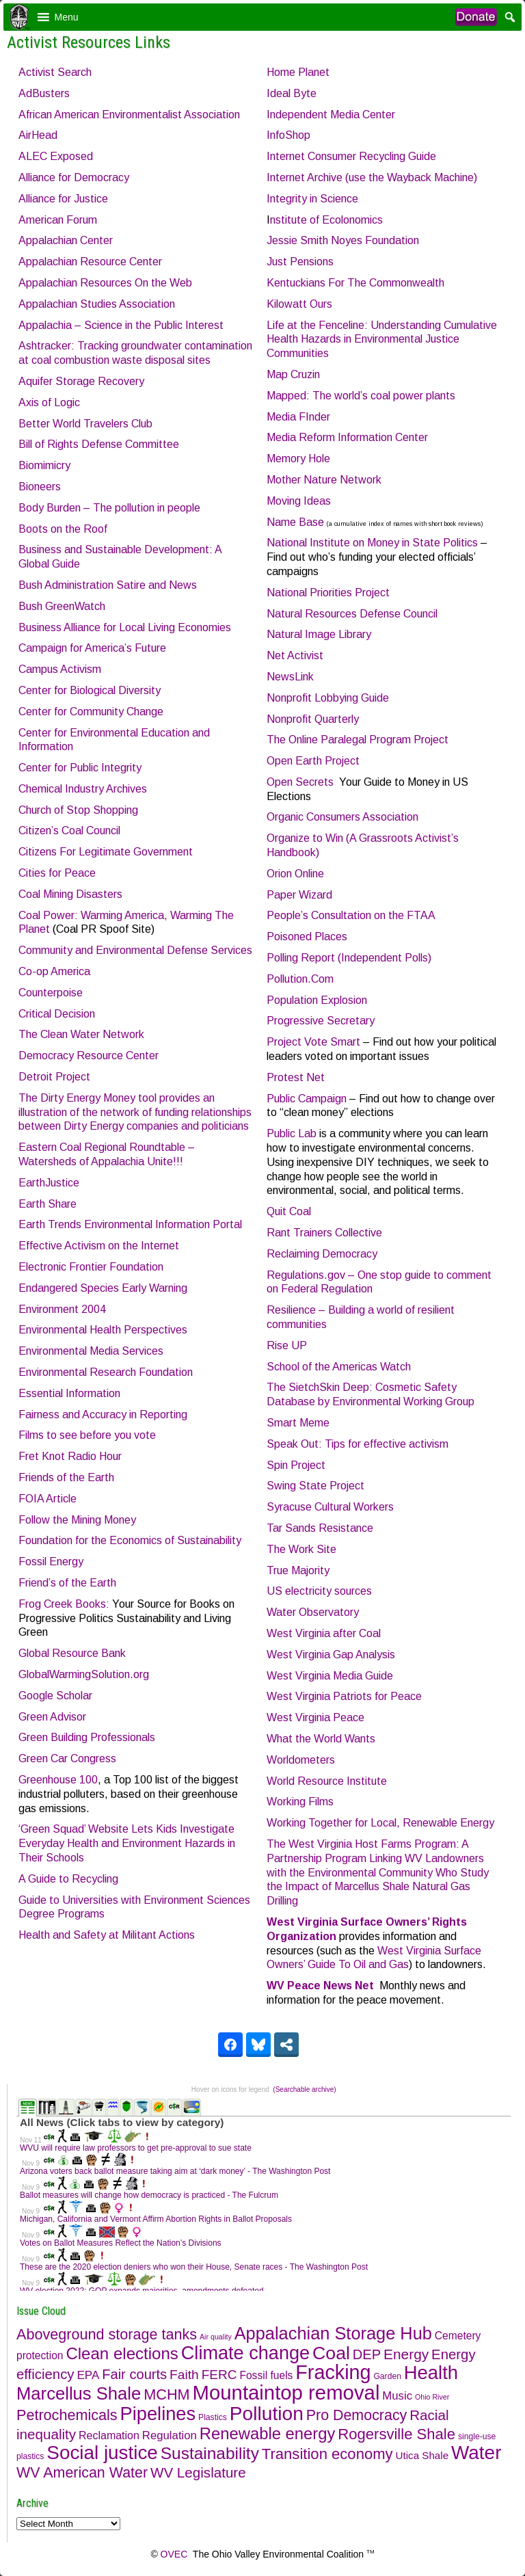 The width and height of the screenshot is (525, 2576). What do you see at coordinates (78, 810) in the screenshot?
I see `Church of Stop Shopping` at bounding box center [78, 810].